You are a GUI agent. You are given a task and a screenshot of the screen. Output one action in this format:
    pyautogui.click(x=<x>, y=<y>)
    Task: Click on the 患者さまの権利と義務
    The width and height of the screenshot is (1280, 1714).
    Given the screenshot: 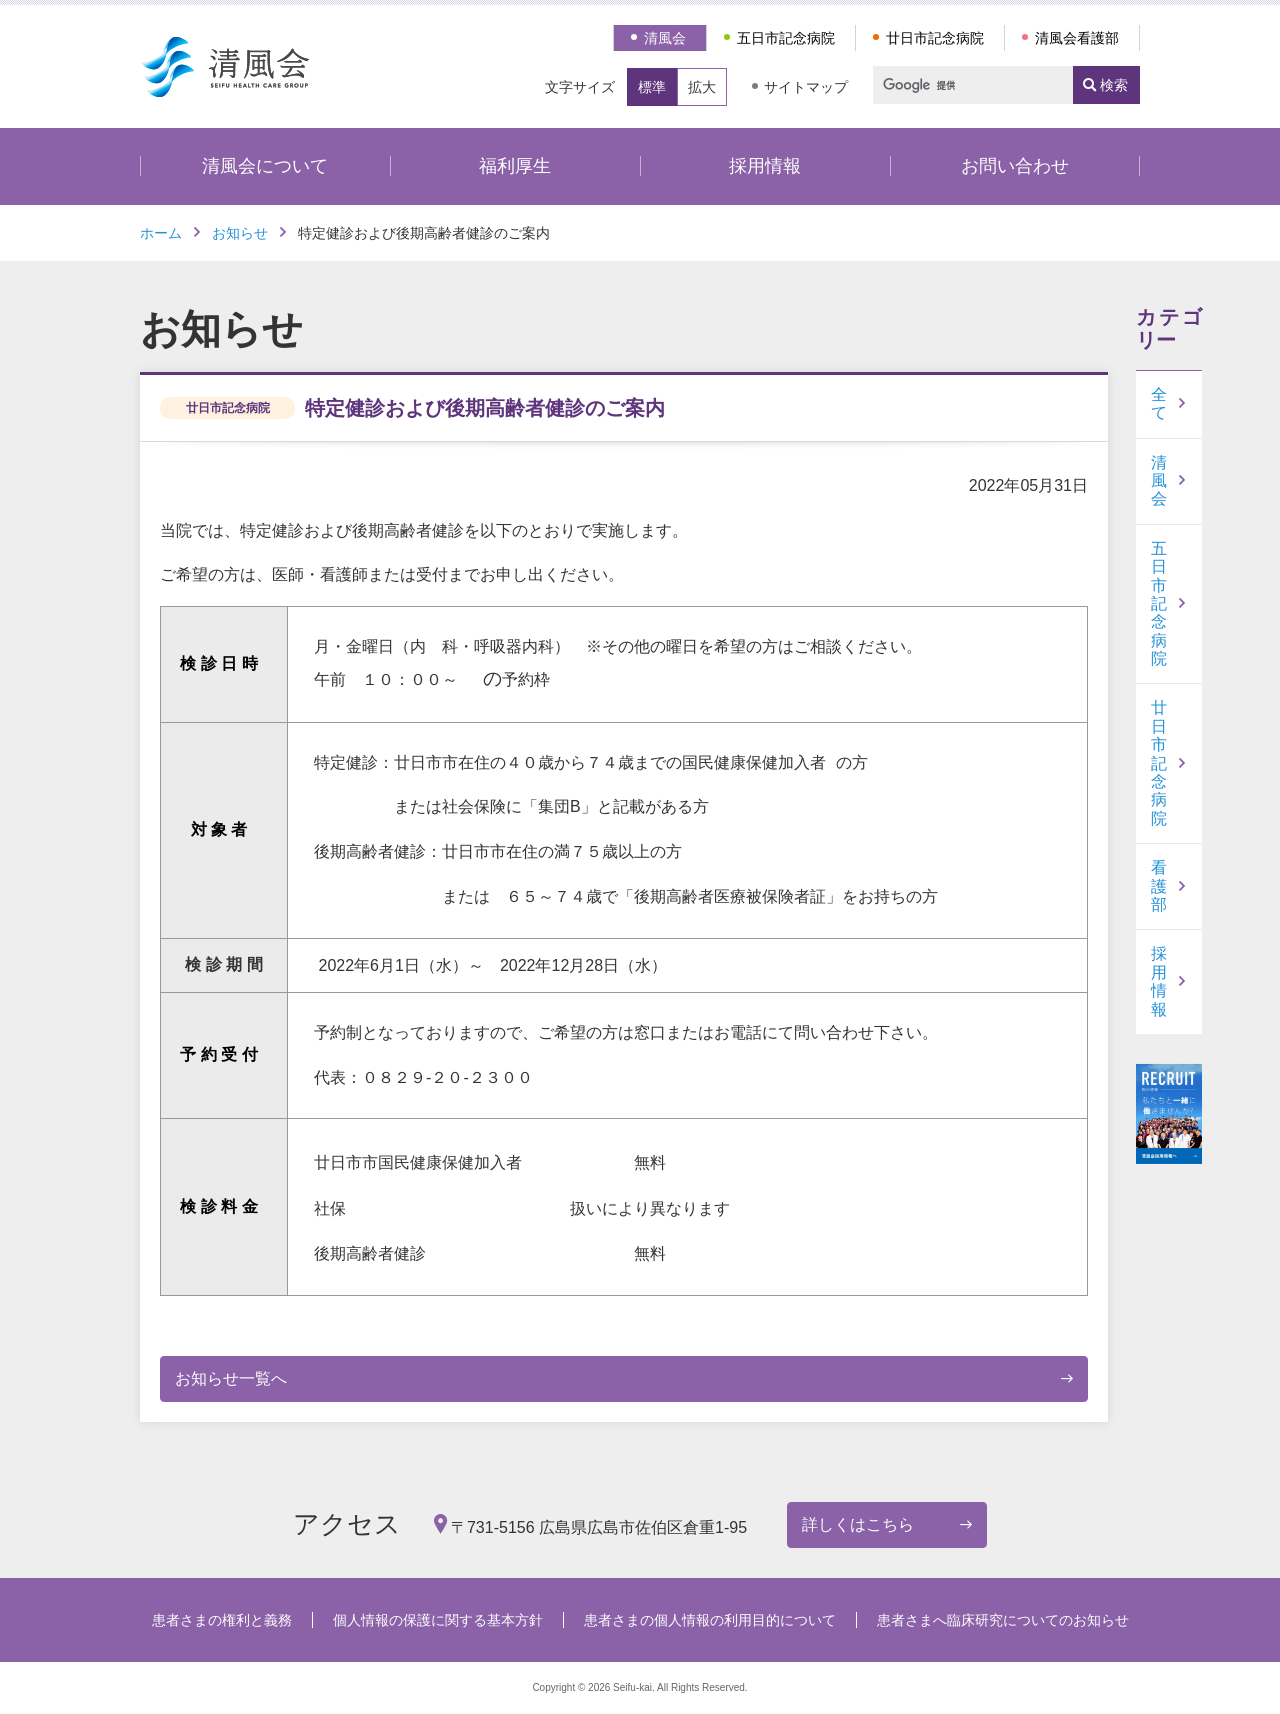 What is the action you would take?
    pyautogui.click(x=222, y=1620)
    